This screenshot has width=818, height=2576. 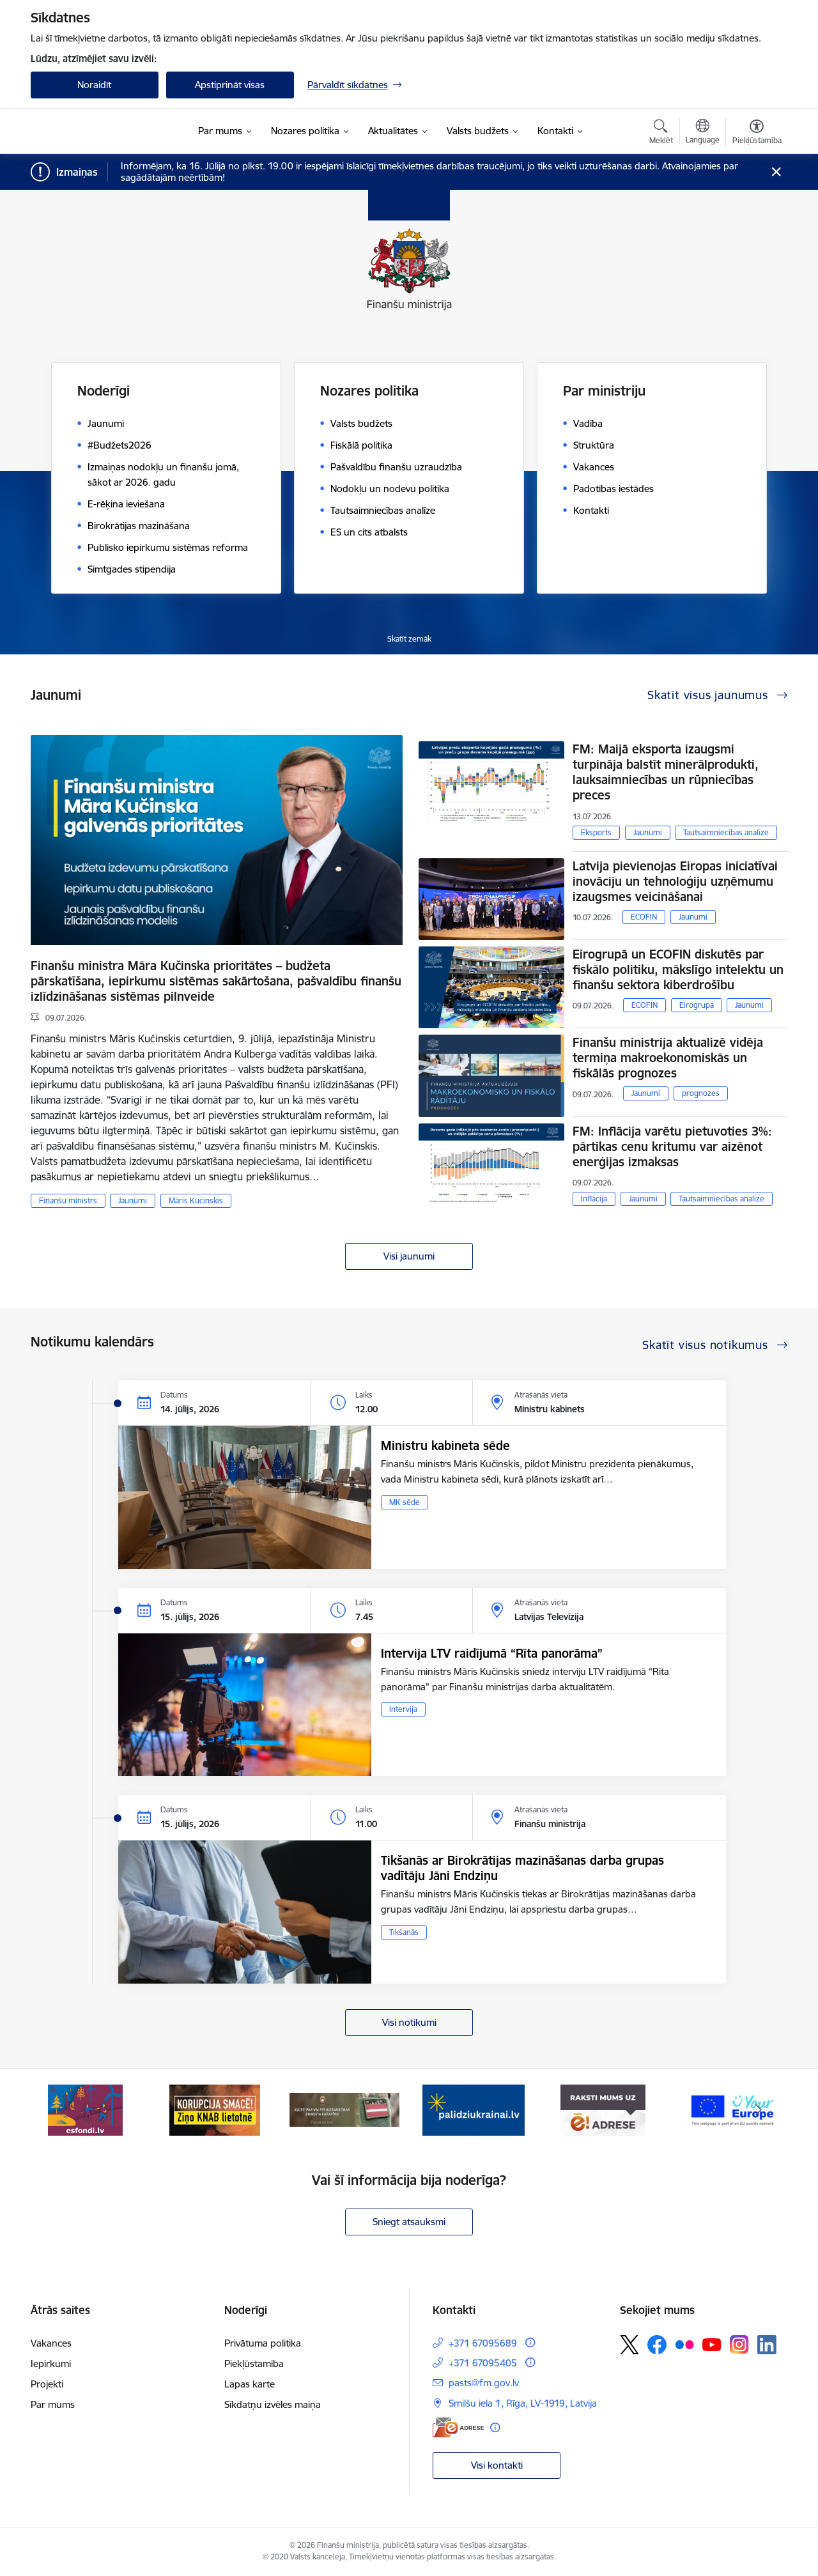 I want to click on ECOFIN, so click(x=644, y=917).